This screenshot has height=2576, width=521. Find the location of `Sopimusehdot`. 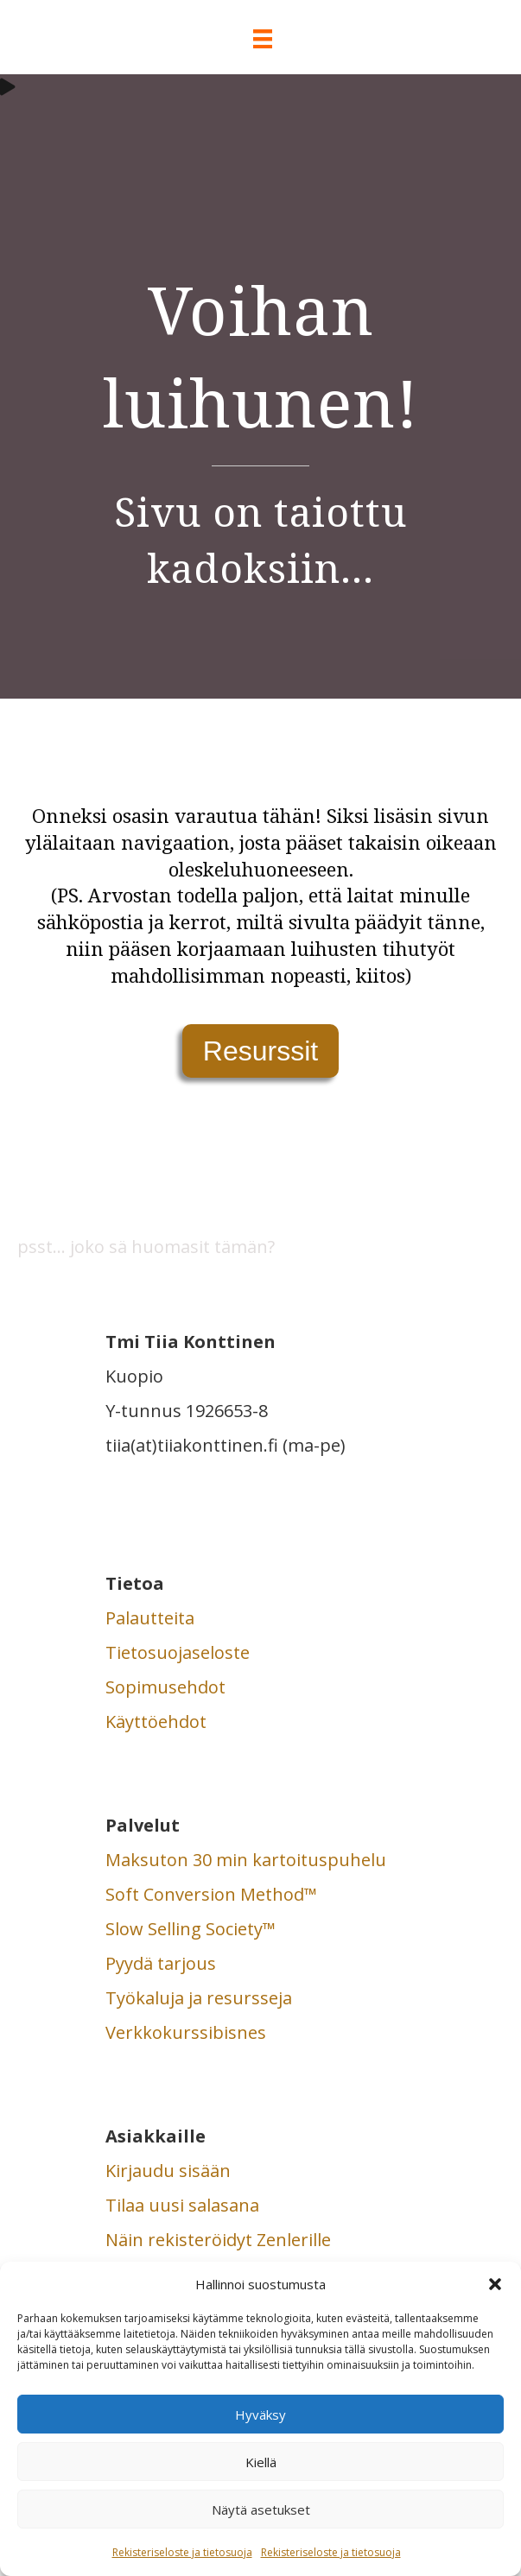

Sopimusehdot is located at coordinates (165, 1687).